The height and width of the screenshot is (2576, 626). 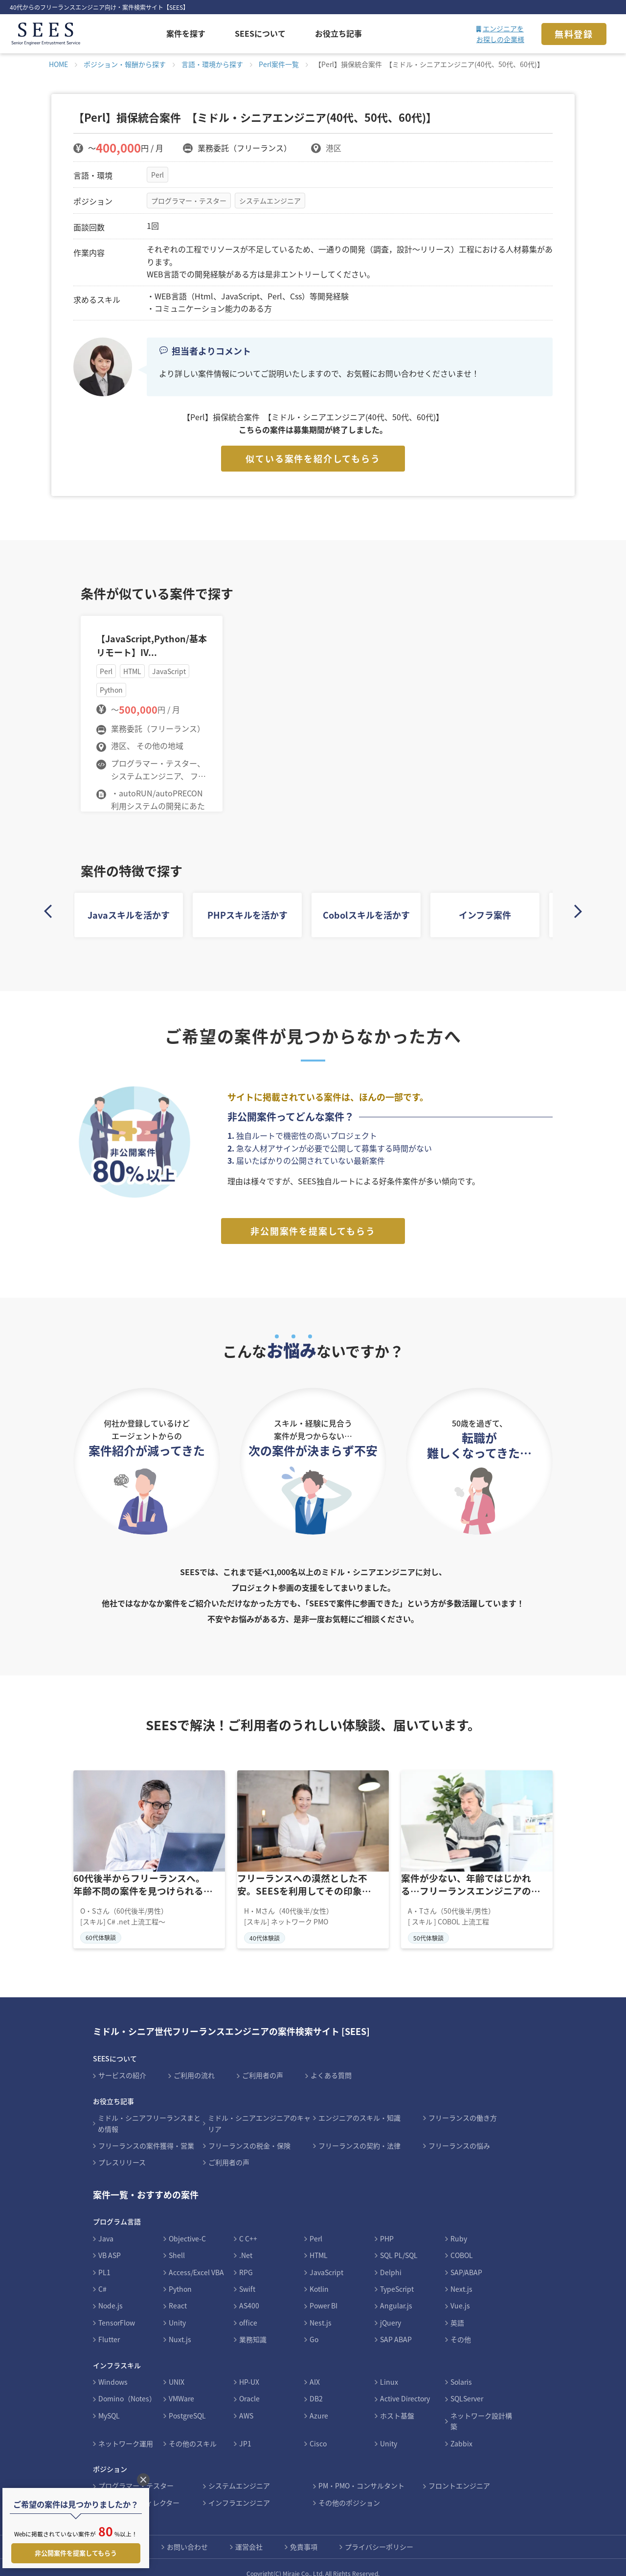 What do you see at coordinates (180, 2277) in the screenshot?
I see `Python` at bounding box center [180, 2277].